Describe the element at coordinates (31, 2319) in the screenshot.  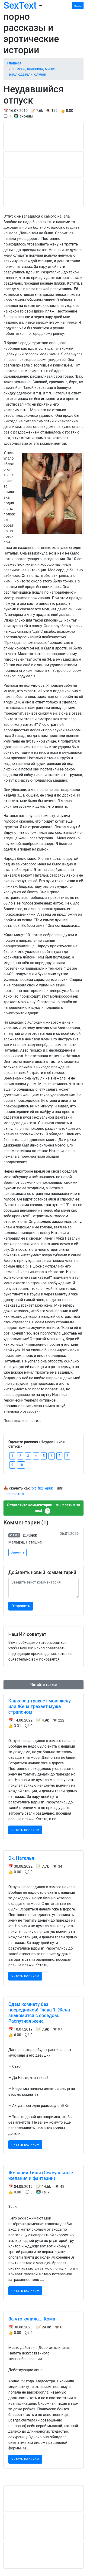
I see `За что купила... Кома` at that location.